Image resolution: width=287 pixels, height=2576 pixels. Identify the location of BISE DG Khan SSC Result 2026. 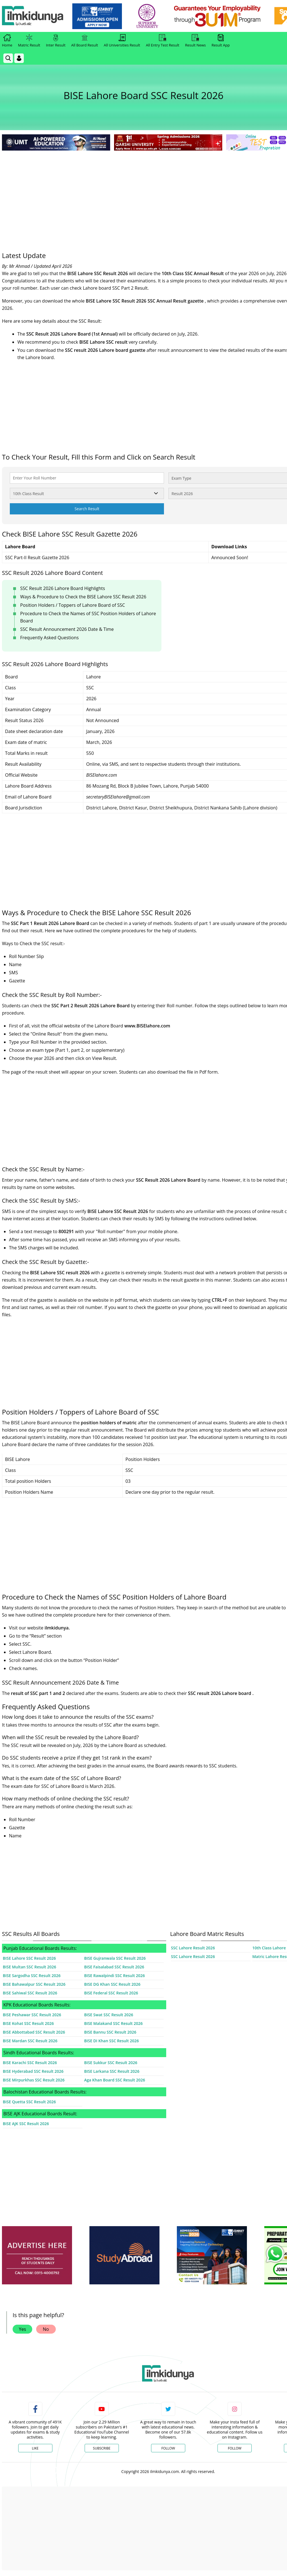
(112, 1984).